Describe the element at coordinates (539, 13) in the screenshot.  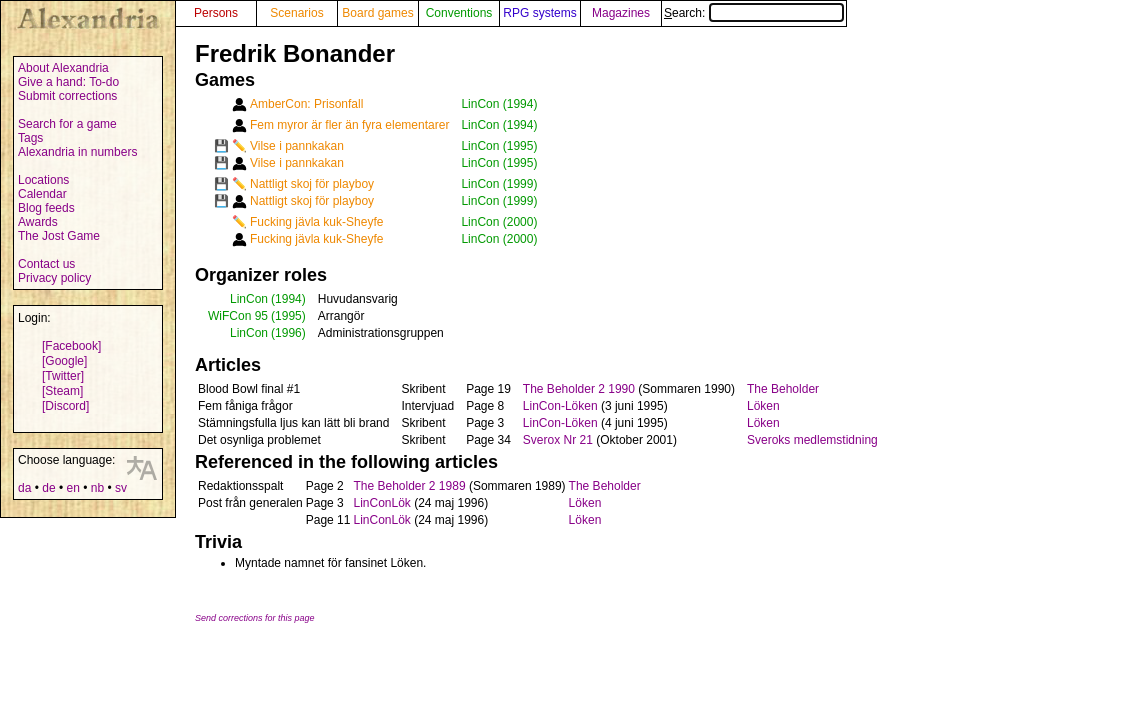
I see `RPG systems` at that location.